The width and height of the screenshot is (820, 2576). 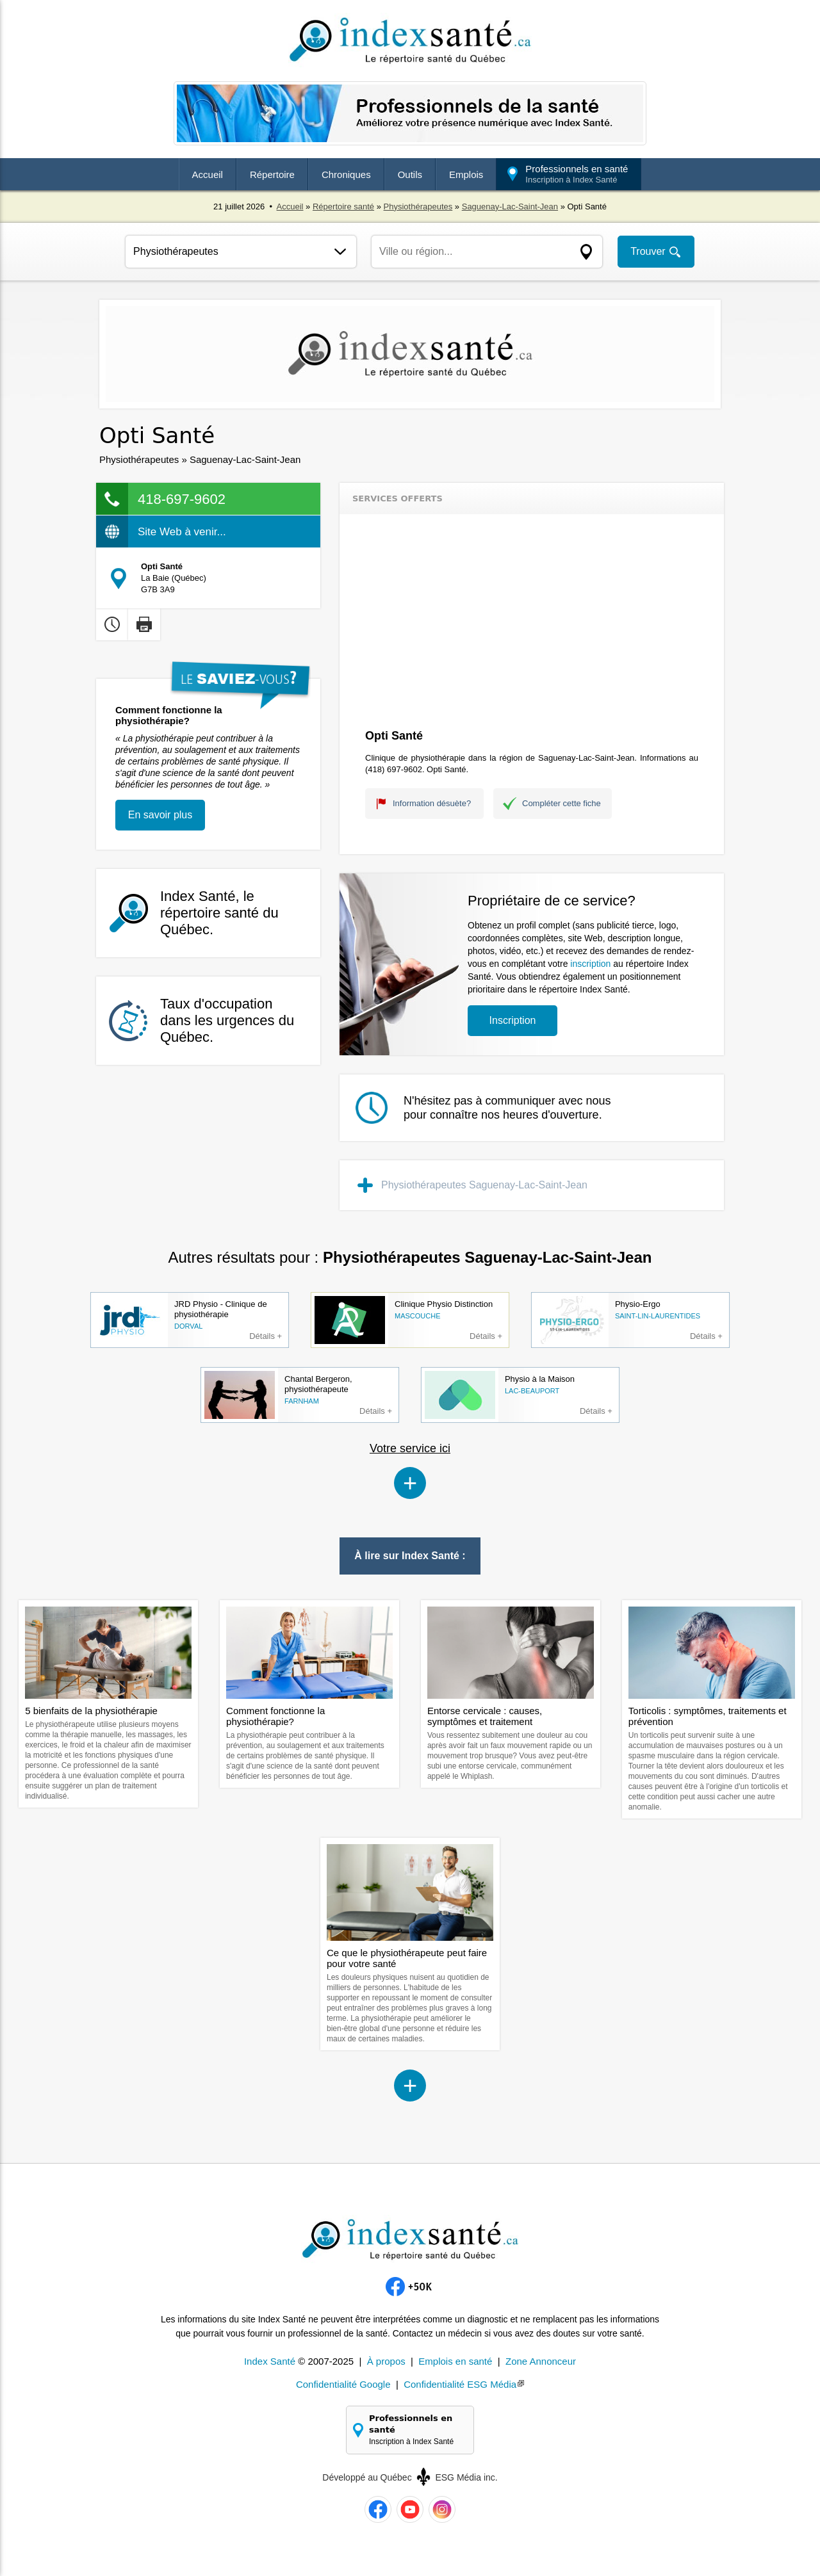 I want to click on Répertoire, so click(x=272, y=174).